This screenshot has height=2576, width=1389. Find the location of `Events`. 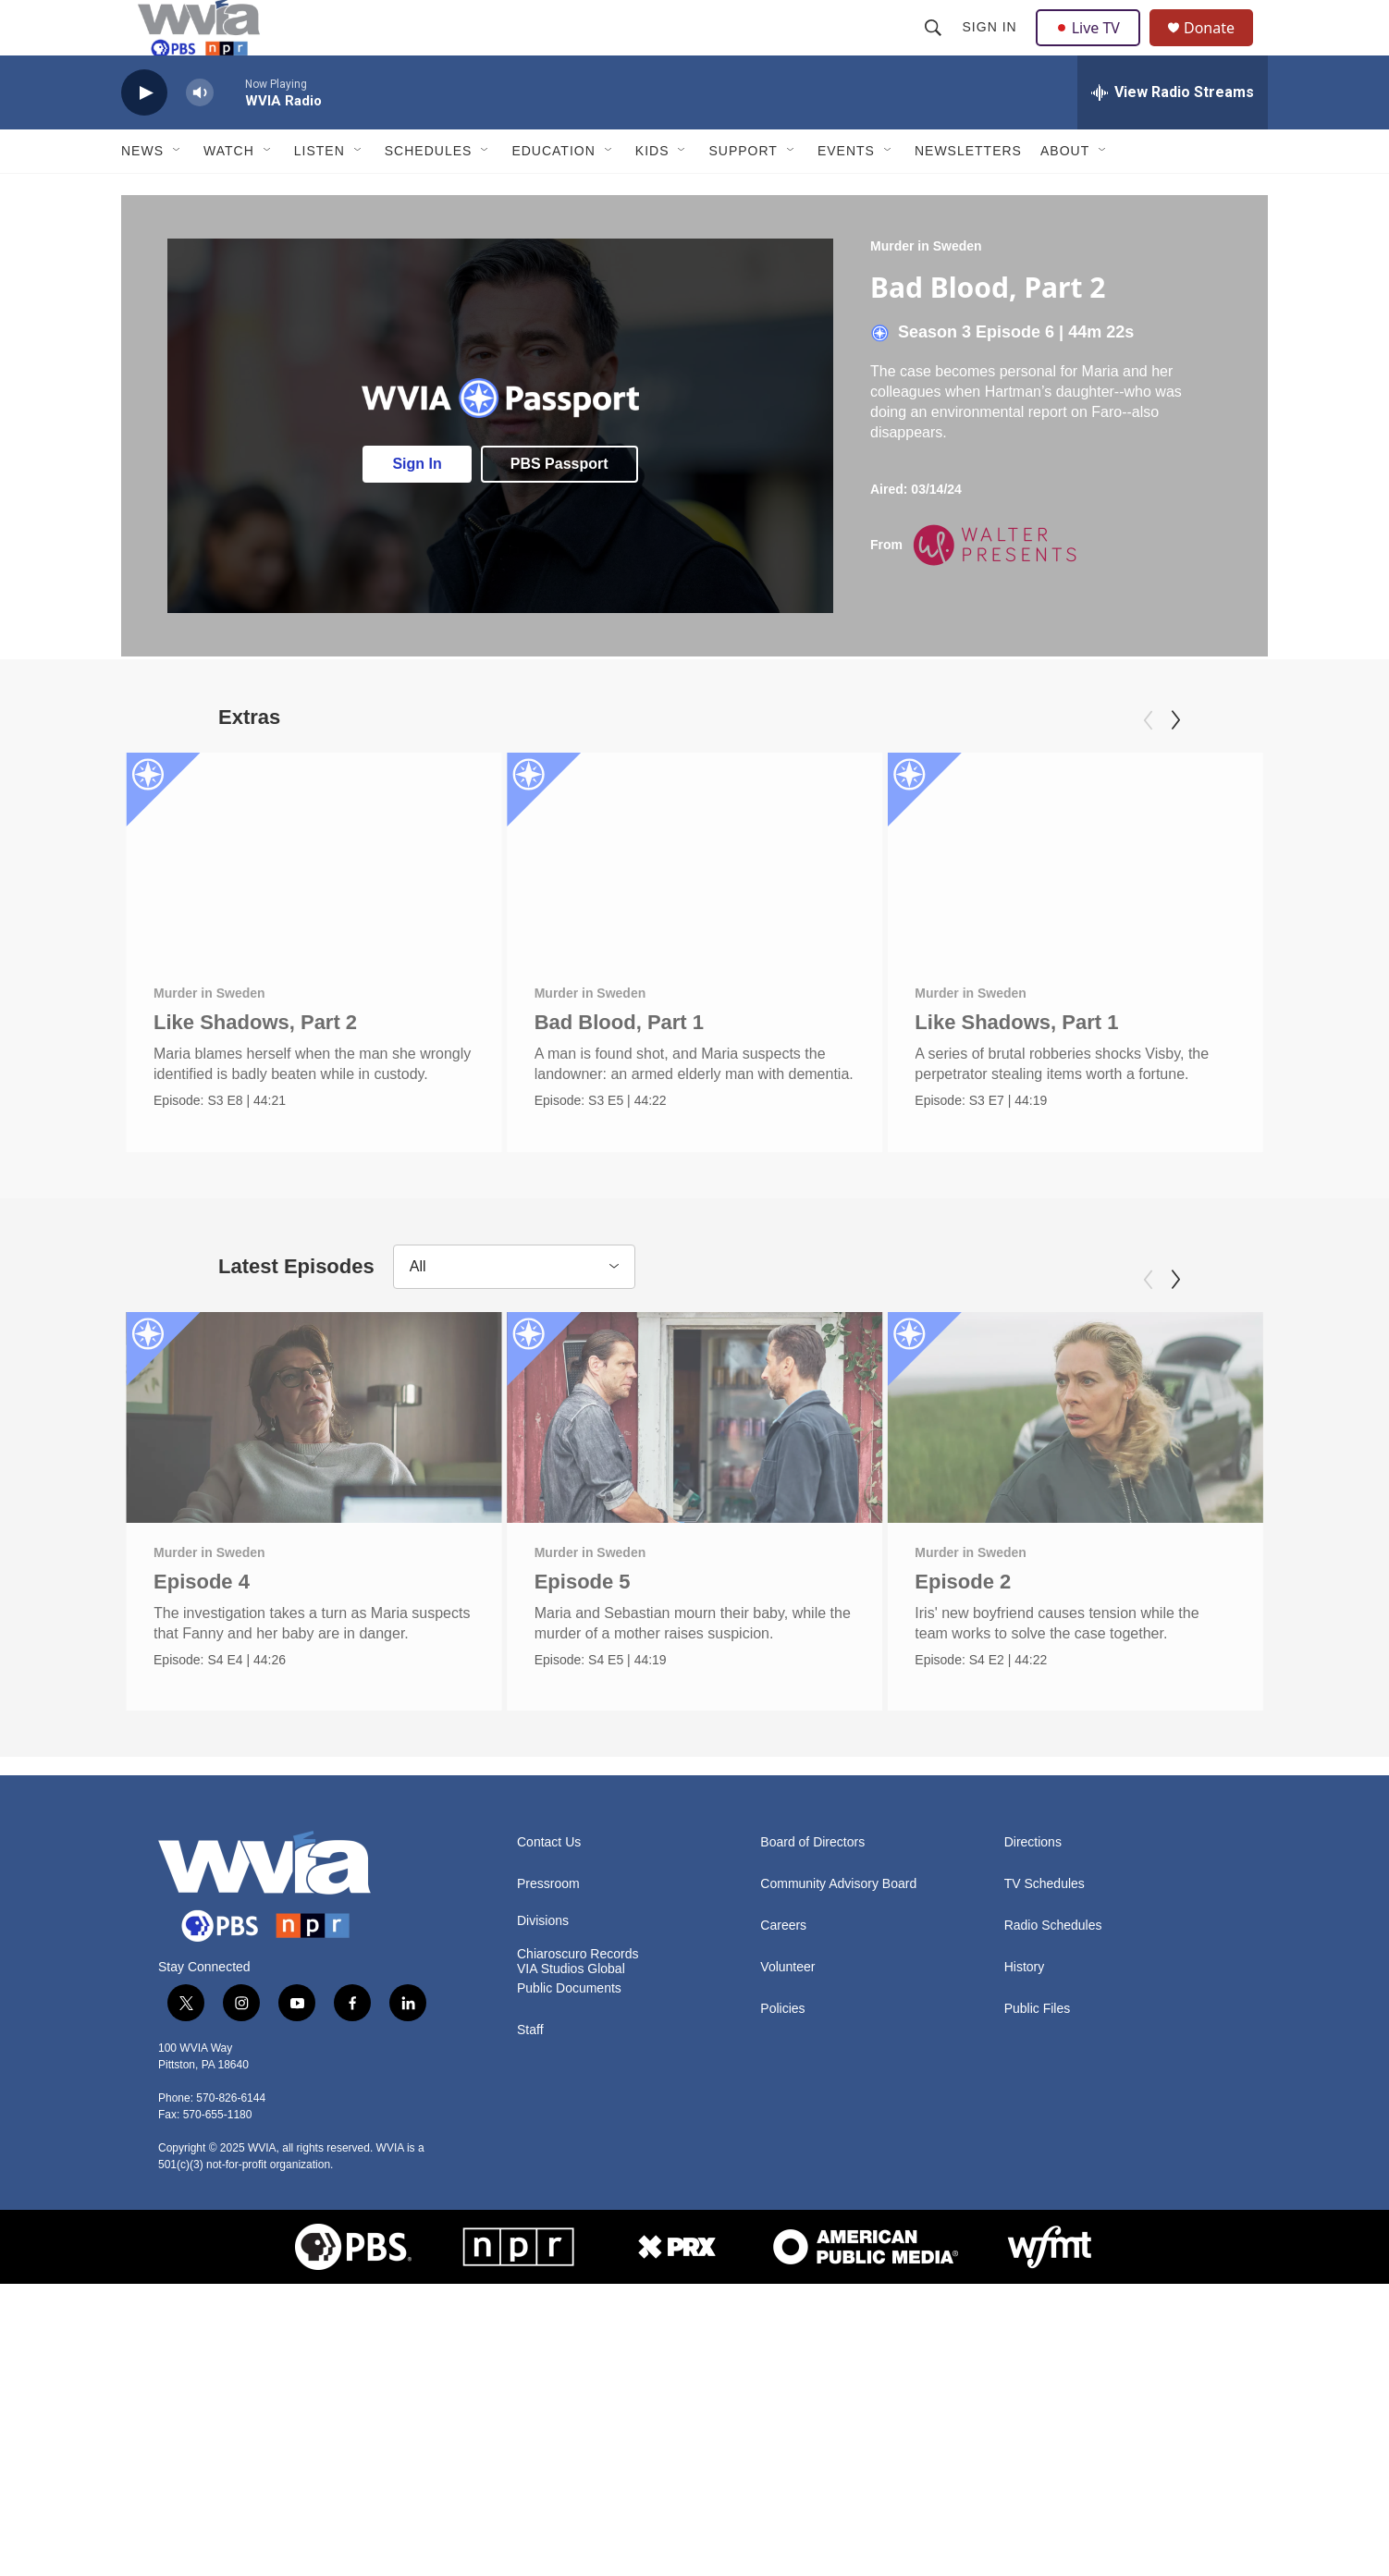

Events is located at coordinates (846, 192).